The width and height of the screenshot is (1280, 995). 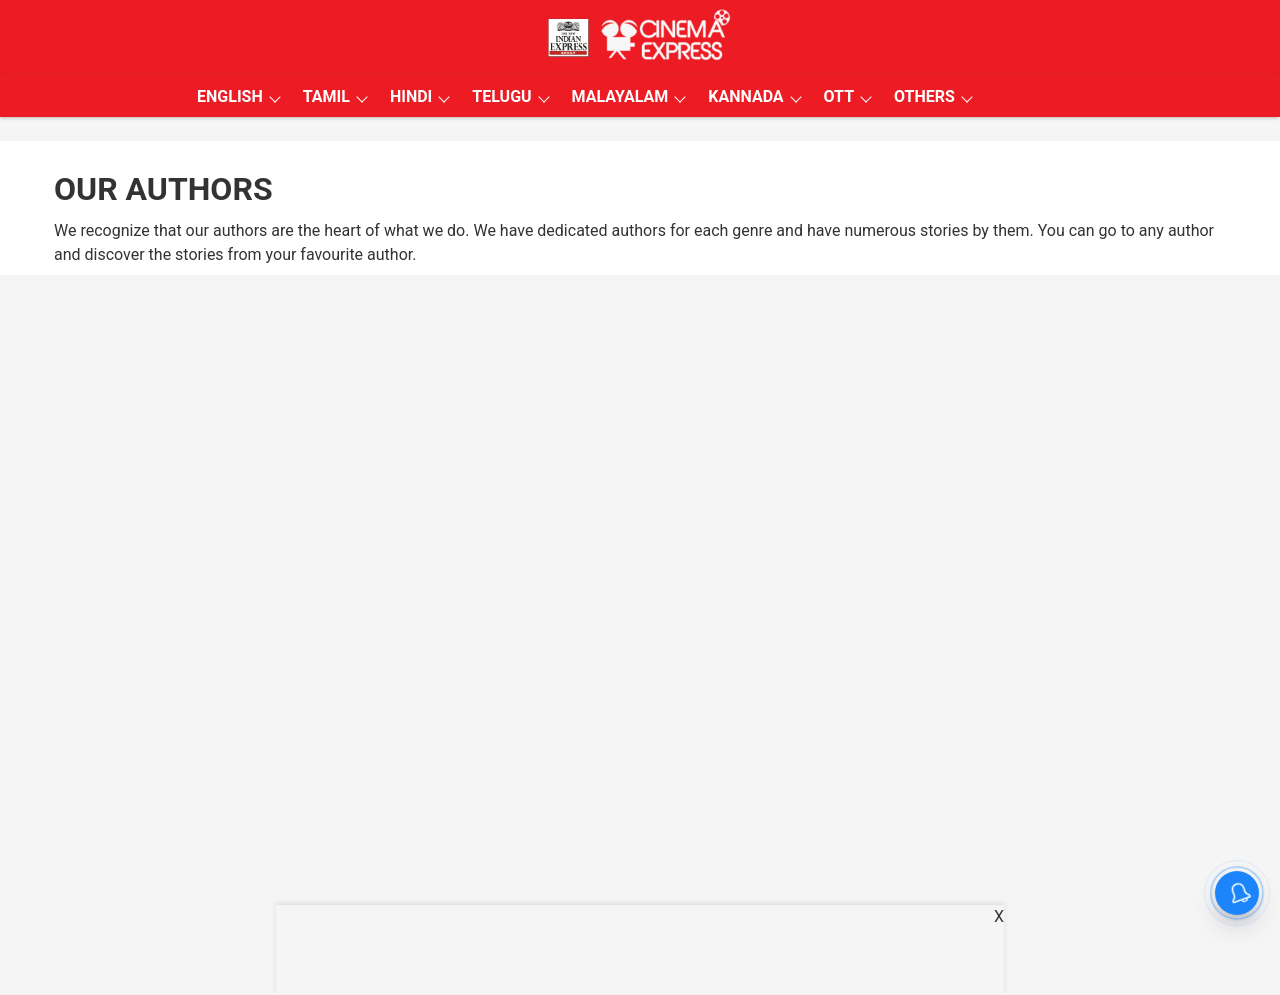 I want to click on OTT, so click(x=839, y=96).